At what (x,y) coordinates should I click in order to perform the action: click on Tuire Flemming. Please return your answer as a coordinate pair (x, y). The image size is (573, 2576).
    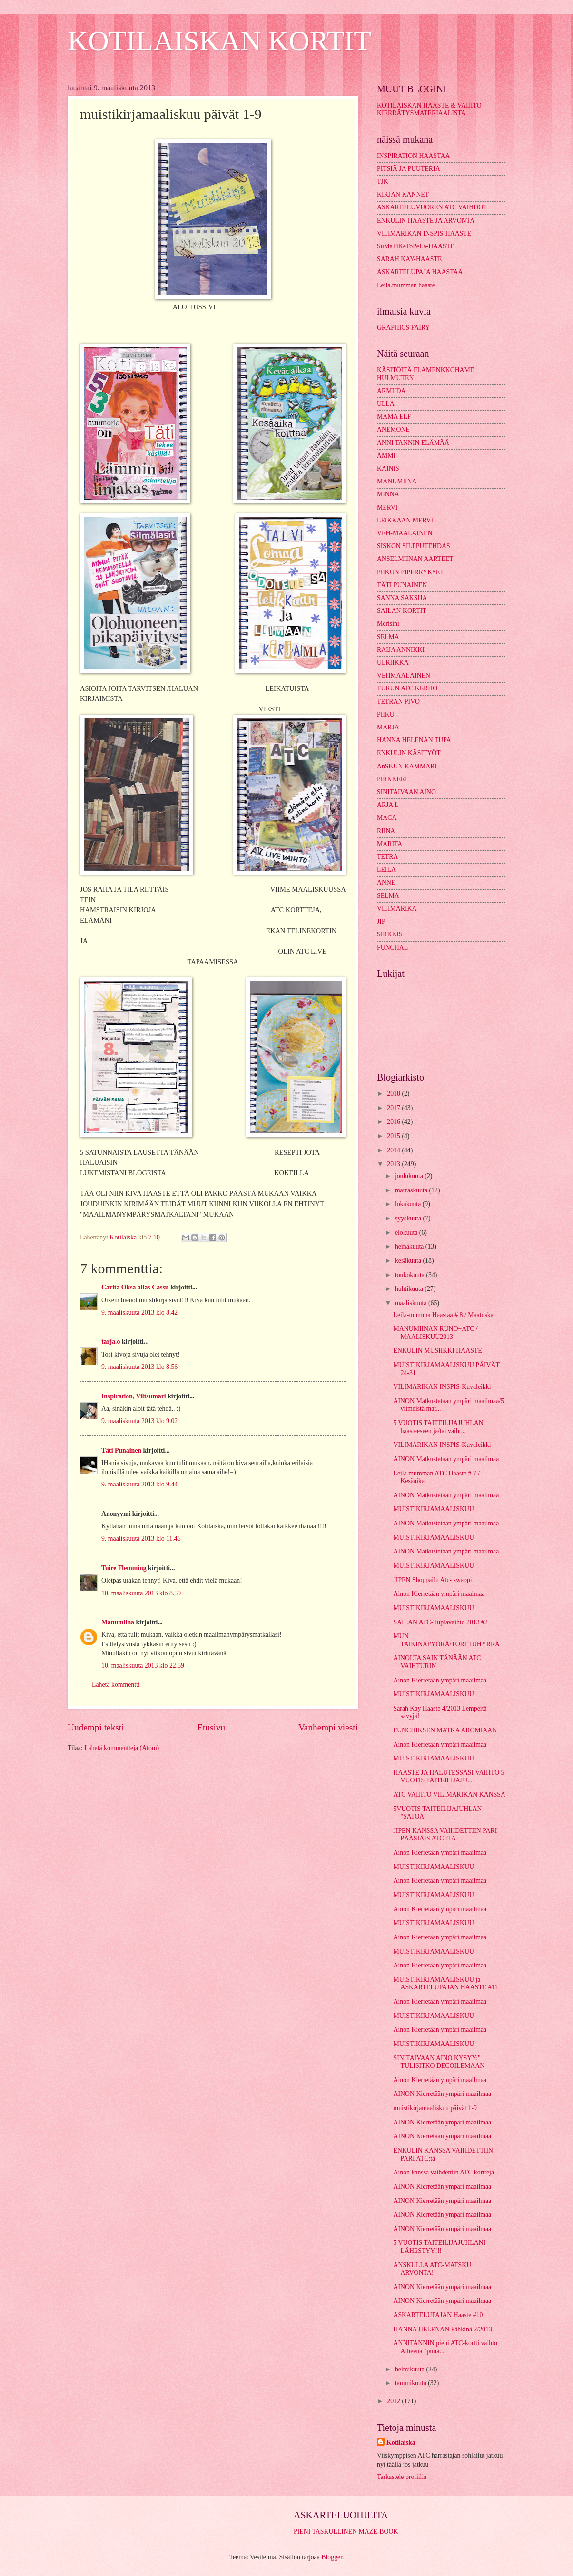
    Looking at the image, I should click on (124, 1568).